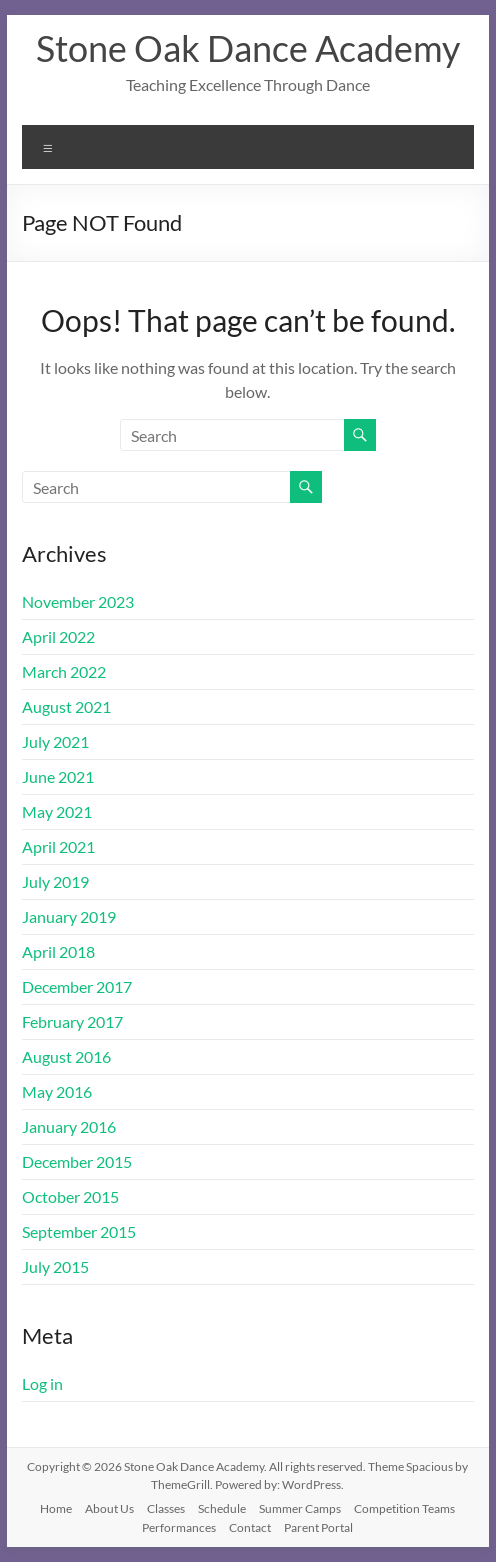 The width and height of the screenshot is (496, 1562). What do you see at coordinates (72, 1021) in the screenshot?
I see `February 2017` at bounding box center [72, 1021].